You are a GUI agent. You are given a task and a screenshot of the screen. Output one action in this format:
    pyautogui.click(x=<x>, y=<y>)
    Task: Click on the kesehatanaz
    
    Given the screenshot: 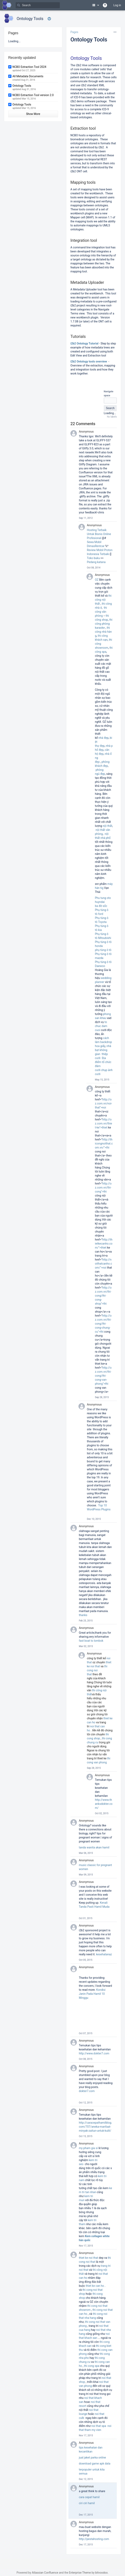 What is the action you would take?
    pyautogui.click(x=104, y=1954)
    